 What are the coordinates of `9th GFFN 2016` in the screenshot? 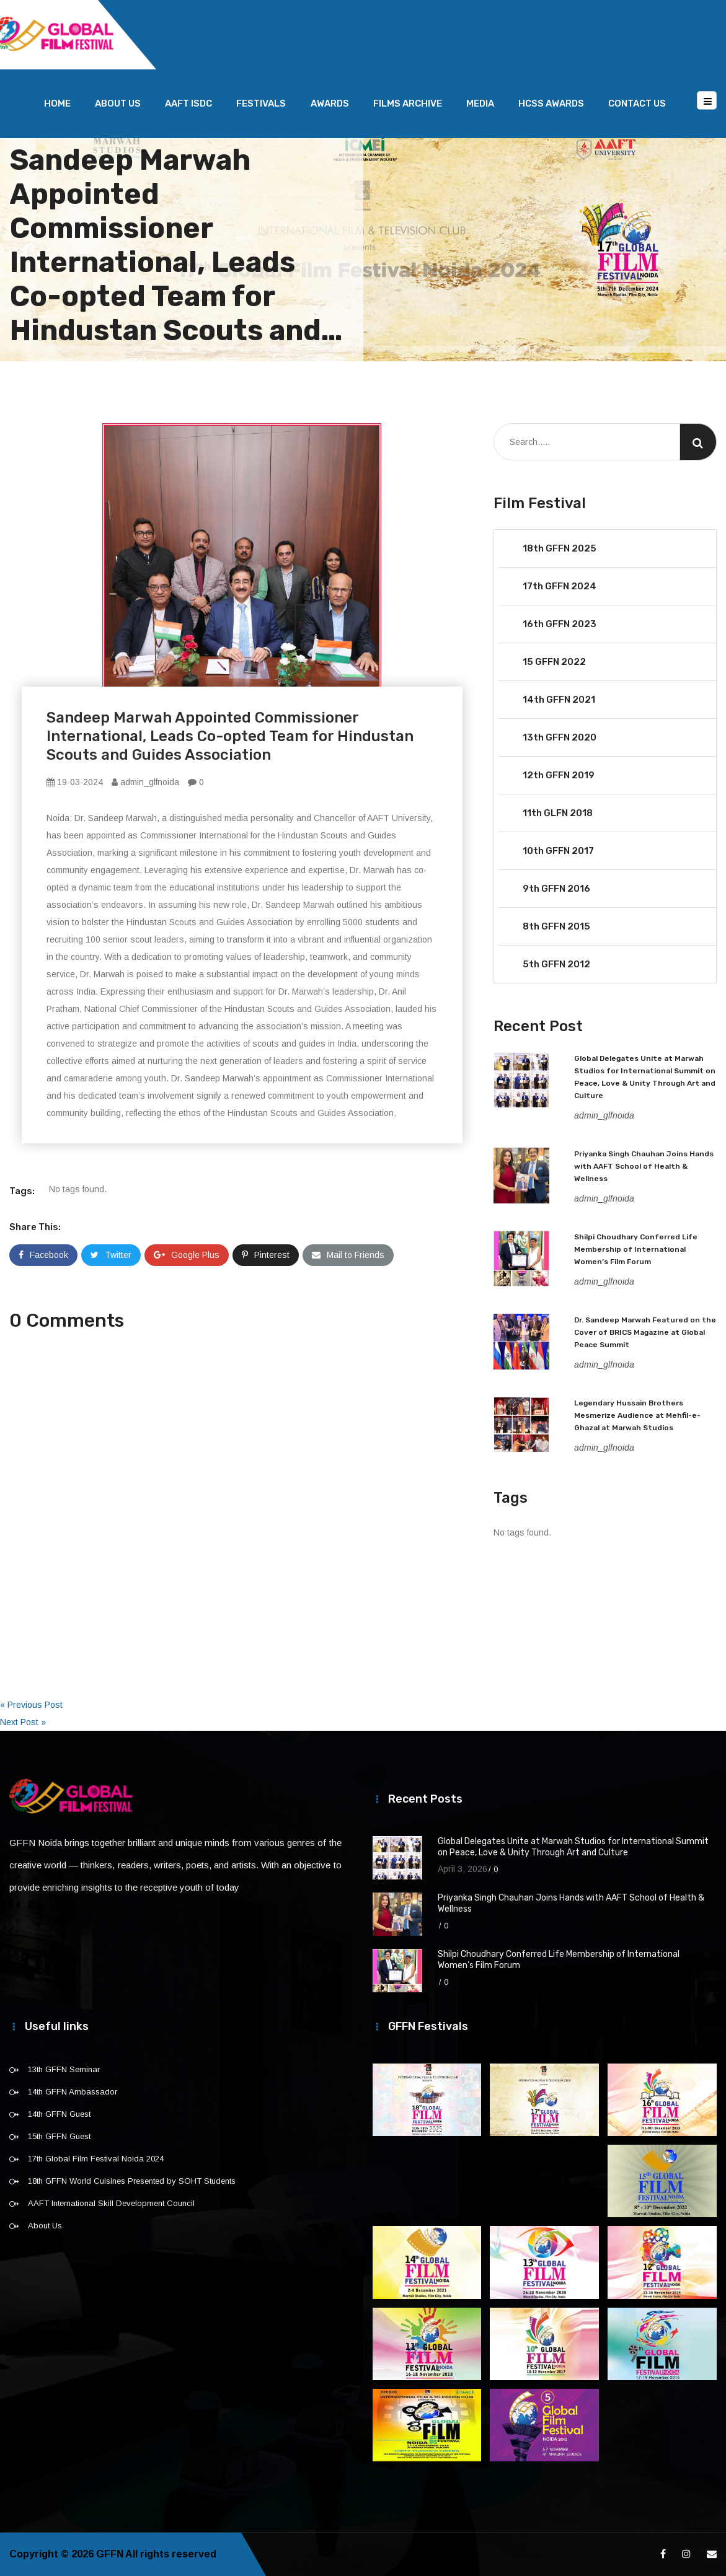 It's located at (556, 888).